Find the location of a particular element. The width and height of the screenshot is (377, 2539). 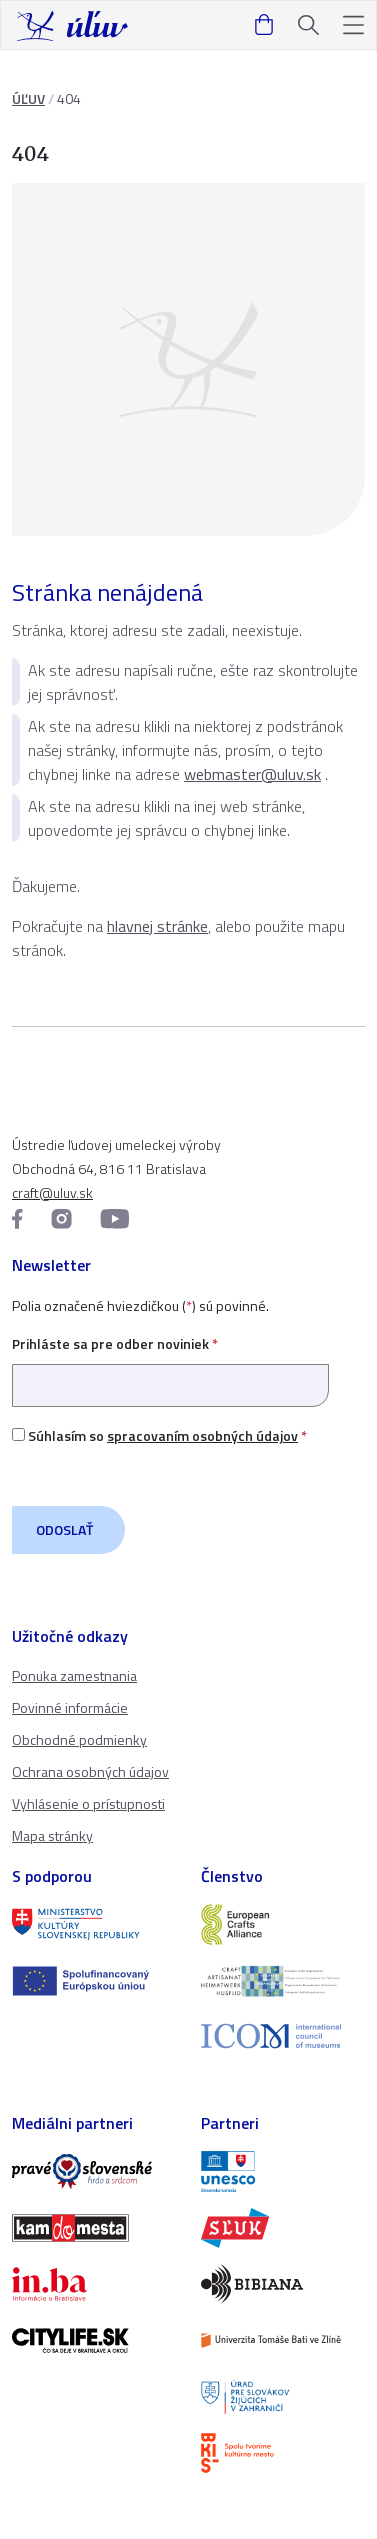

Obchodné podmienky is located at coordinates (79, 1739).